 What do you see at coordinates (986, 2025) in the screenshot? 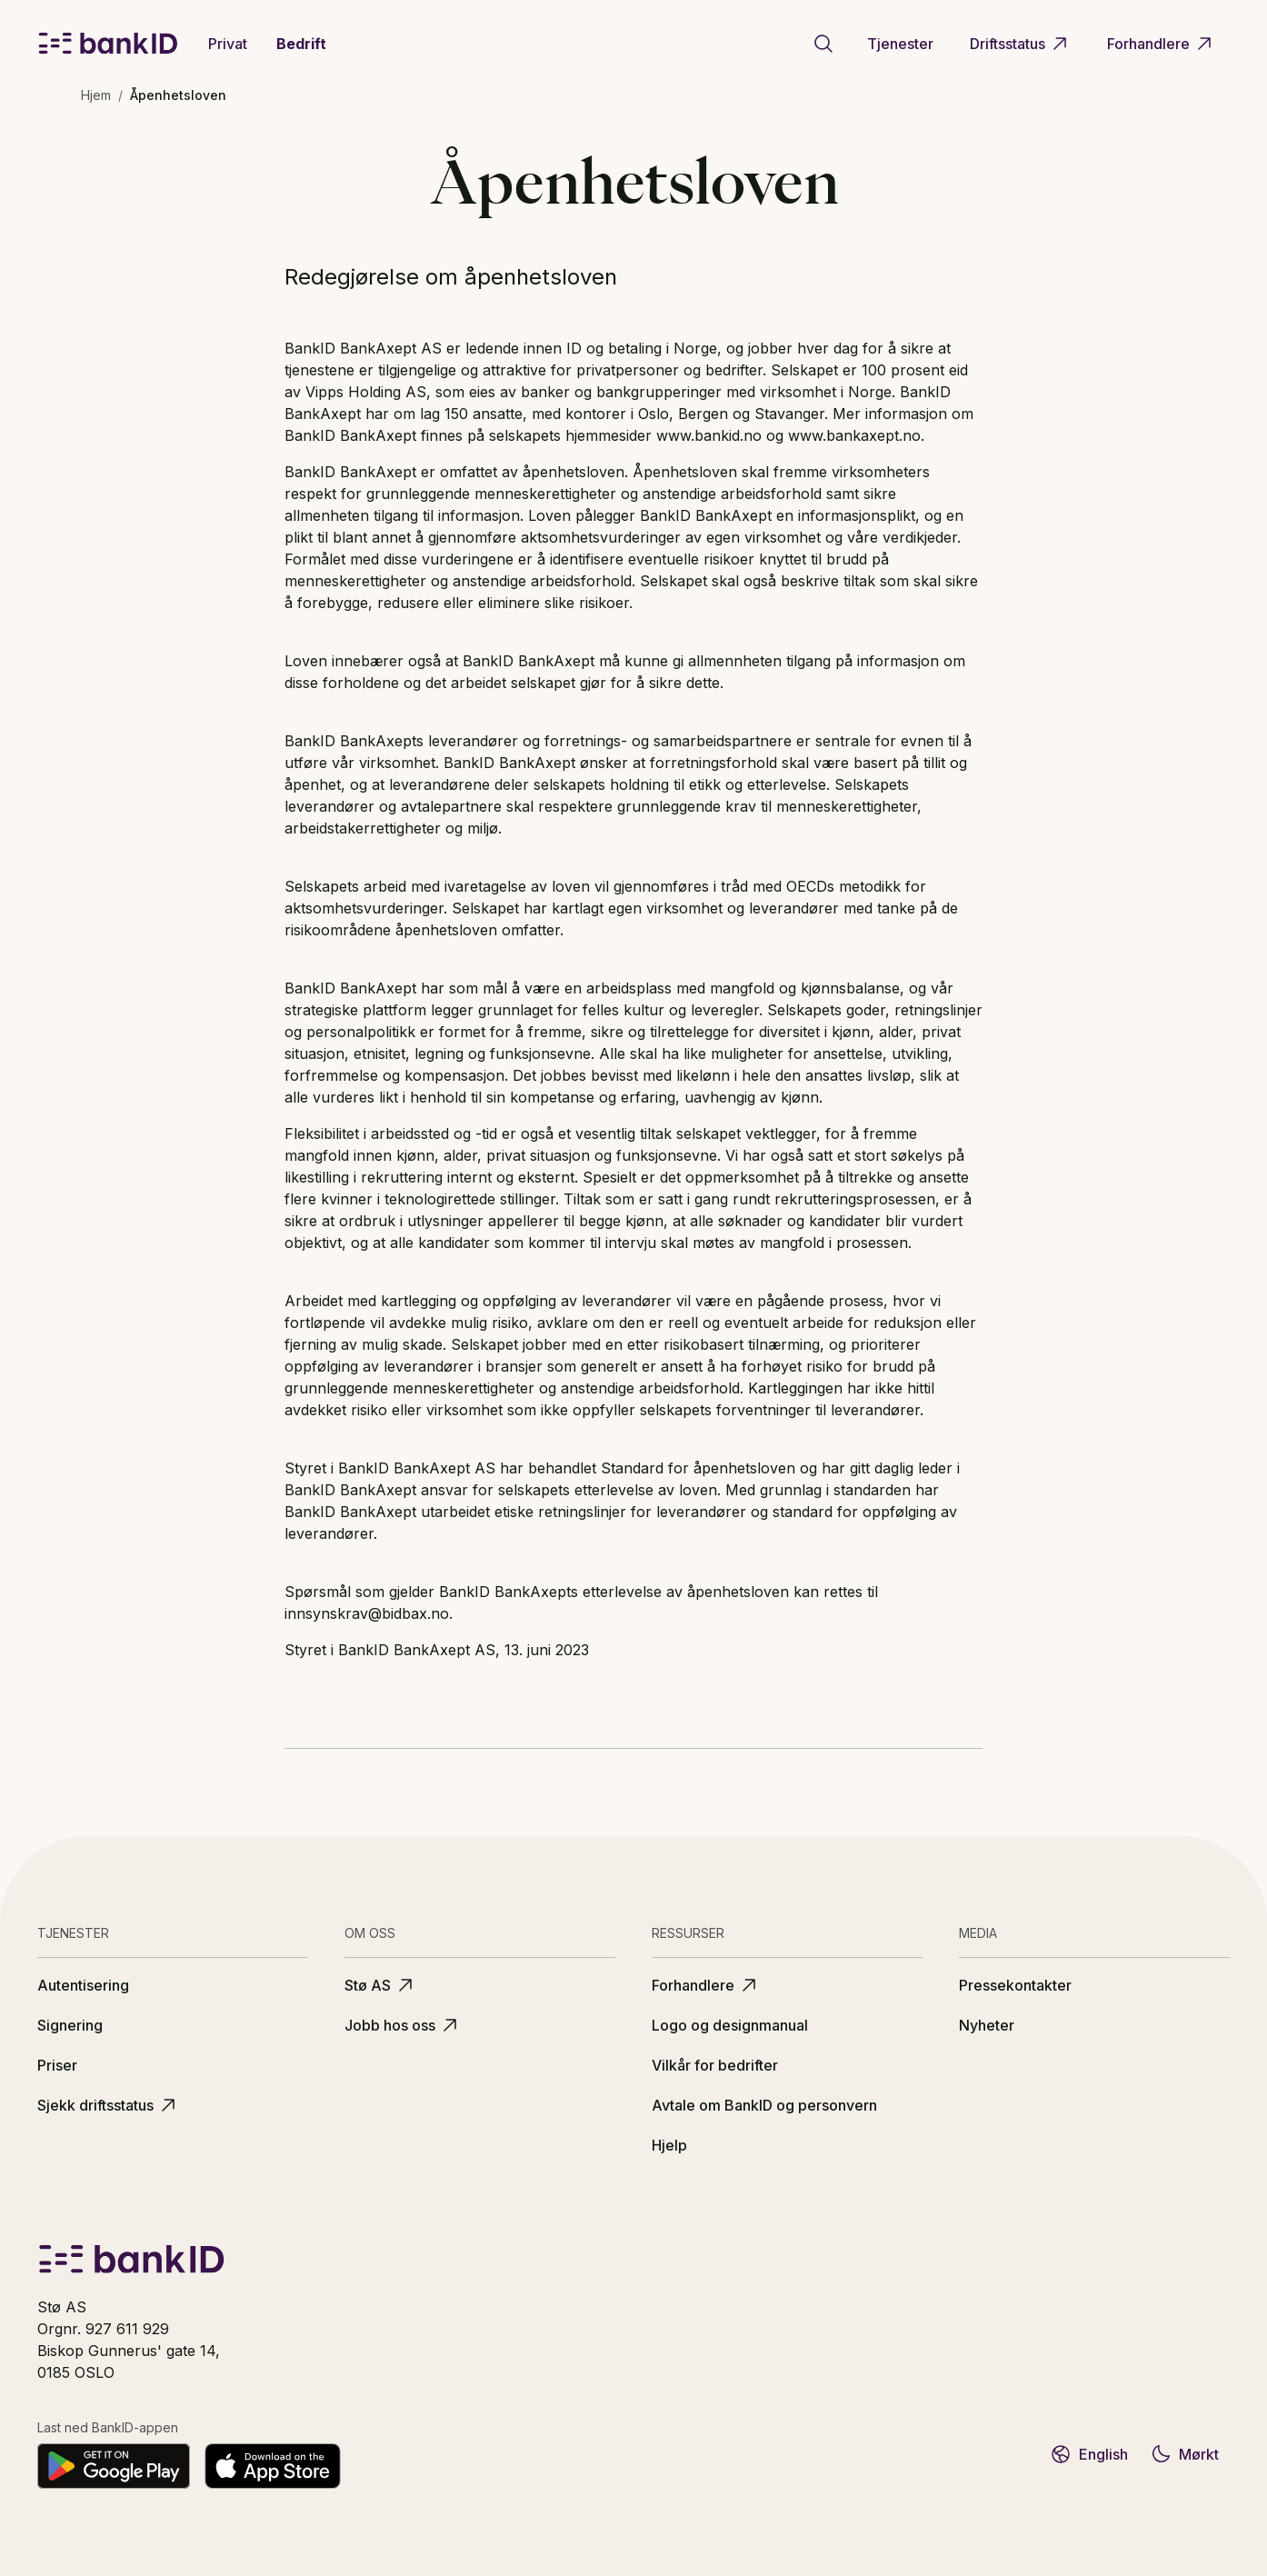
I see `Nyheter` at bounding box center [986, 2025].